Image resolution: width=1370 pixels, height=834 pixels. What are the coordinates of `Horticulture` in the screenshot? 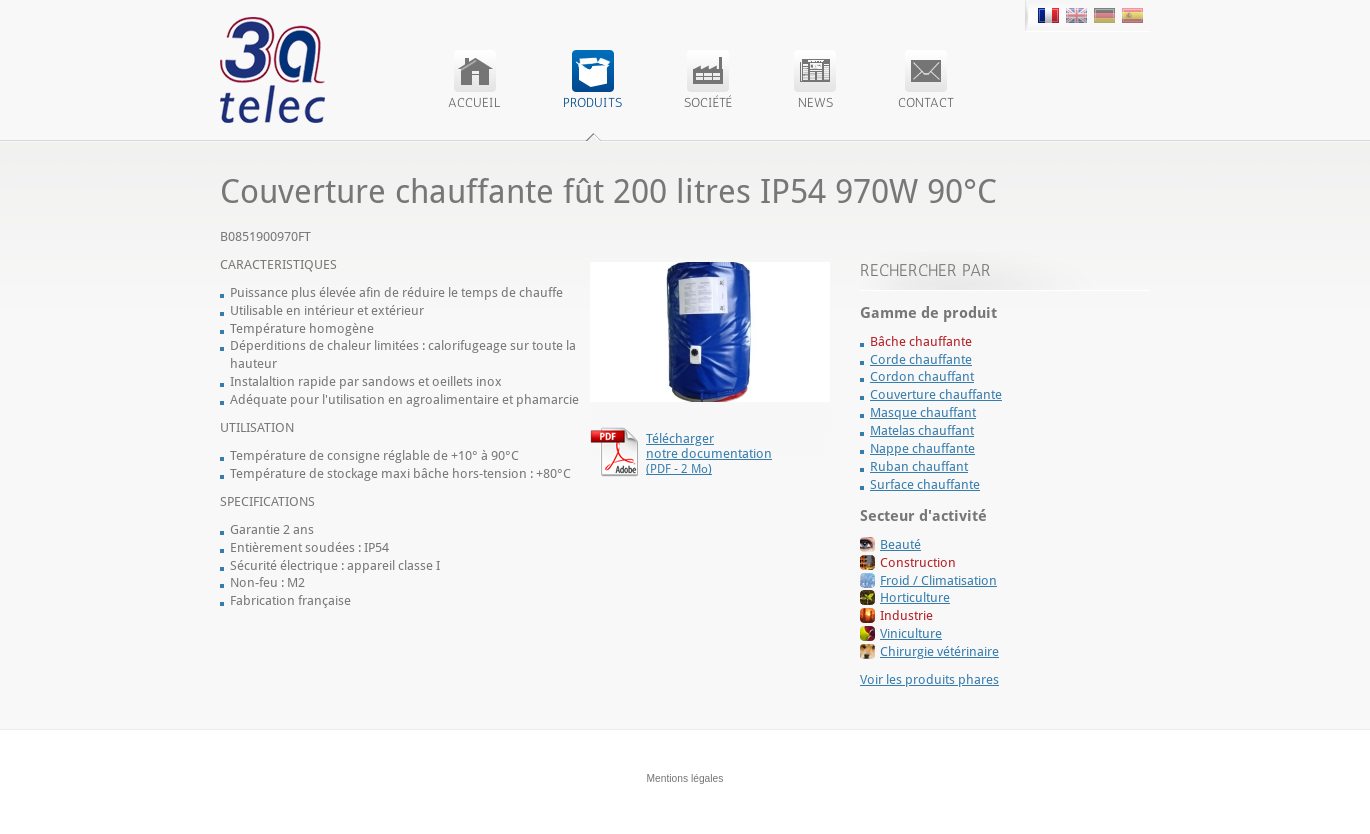 It's located at (915, 597).